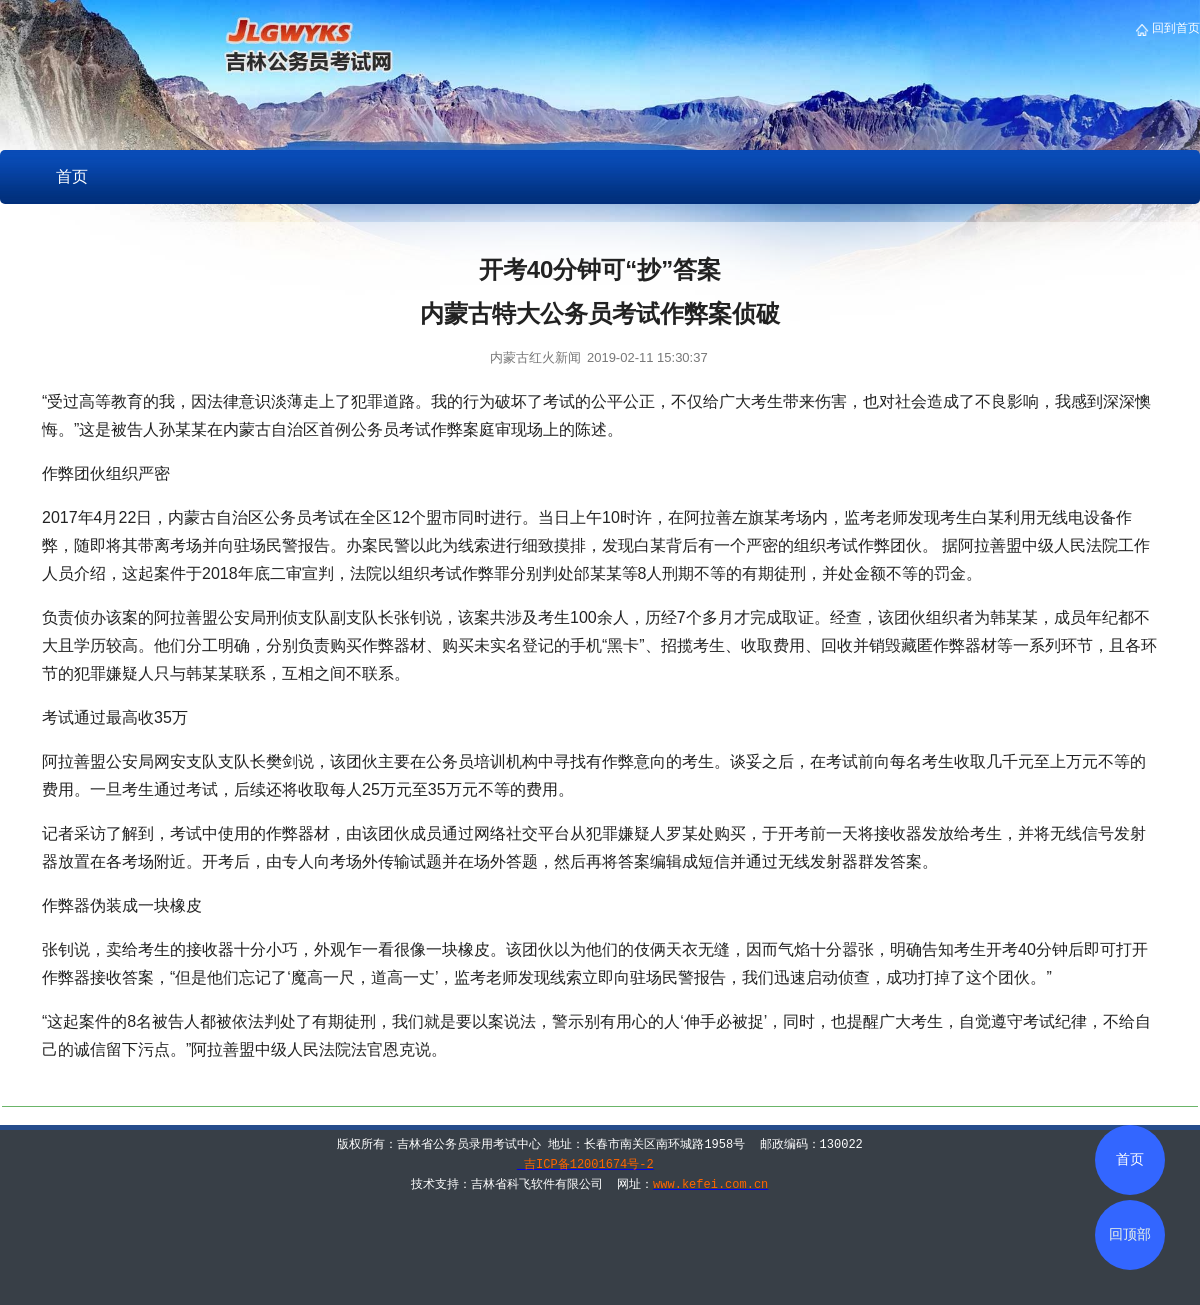 This screenshot has height=1305, width=1200. I want to click on 回到首页, so click(1174, 28).